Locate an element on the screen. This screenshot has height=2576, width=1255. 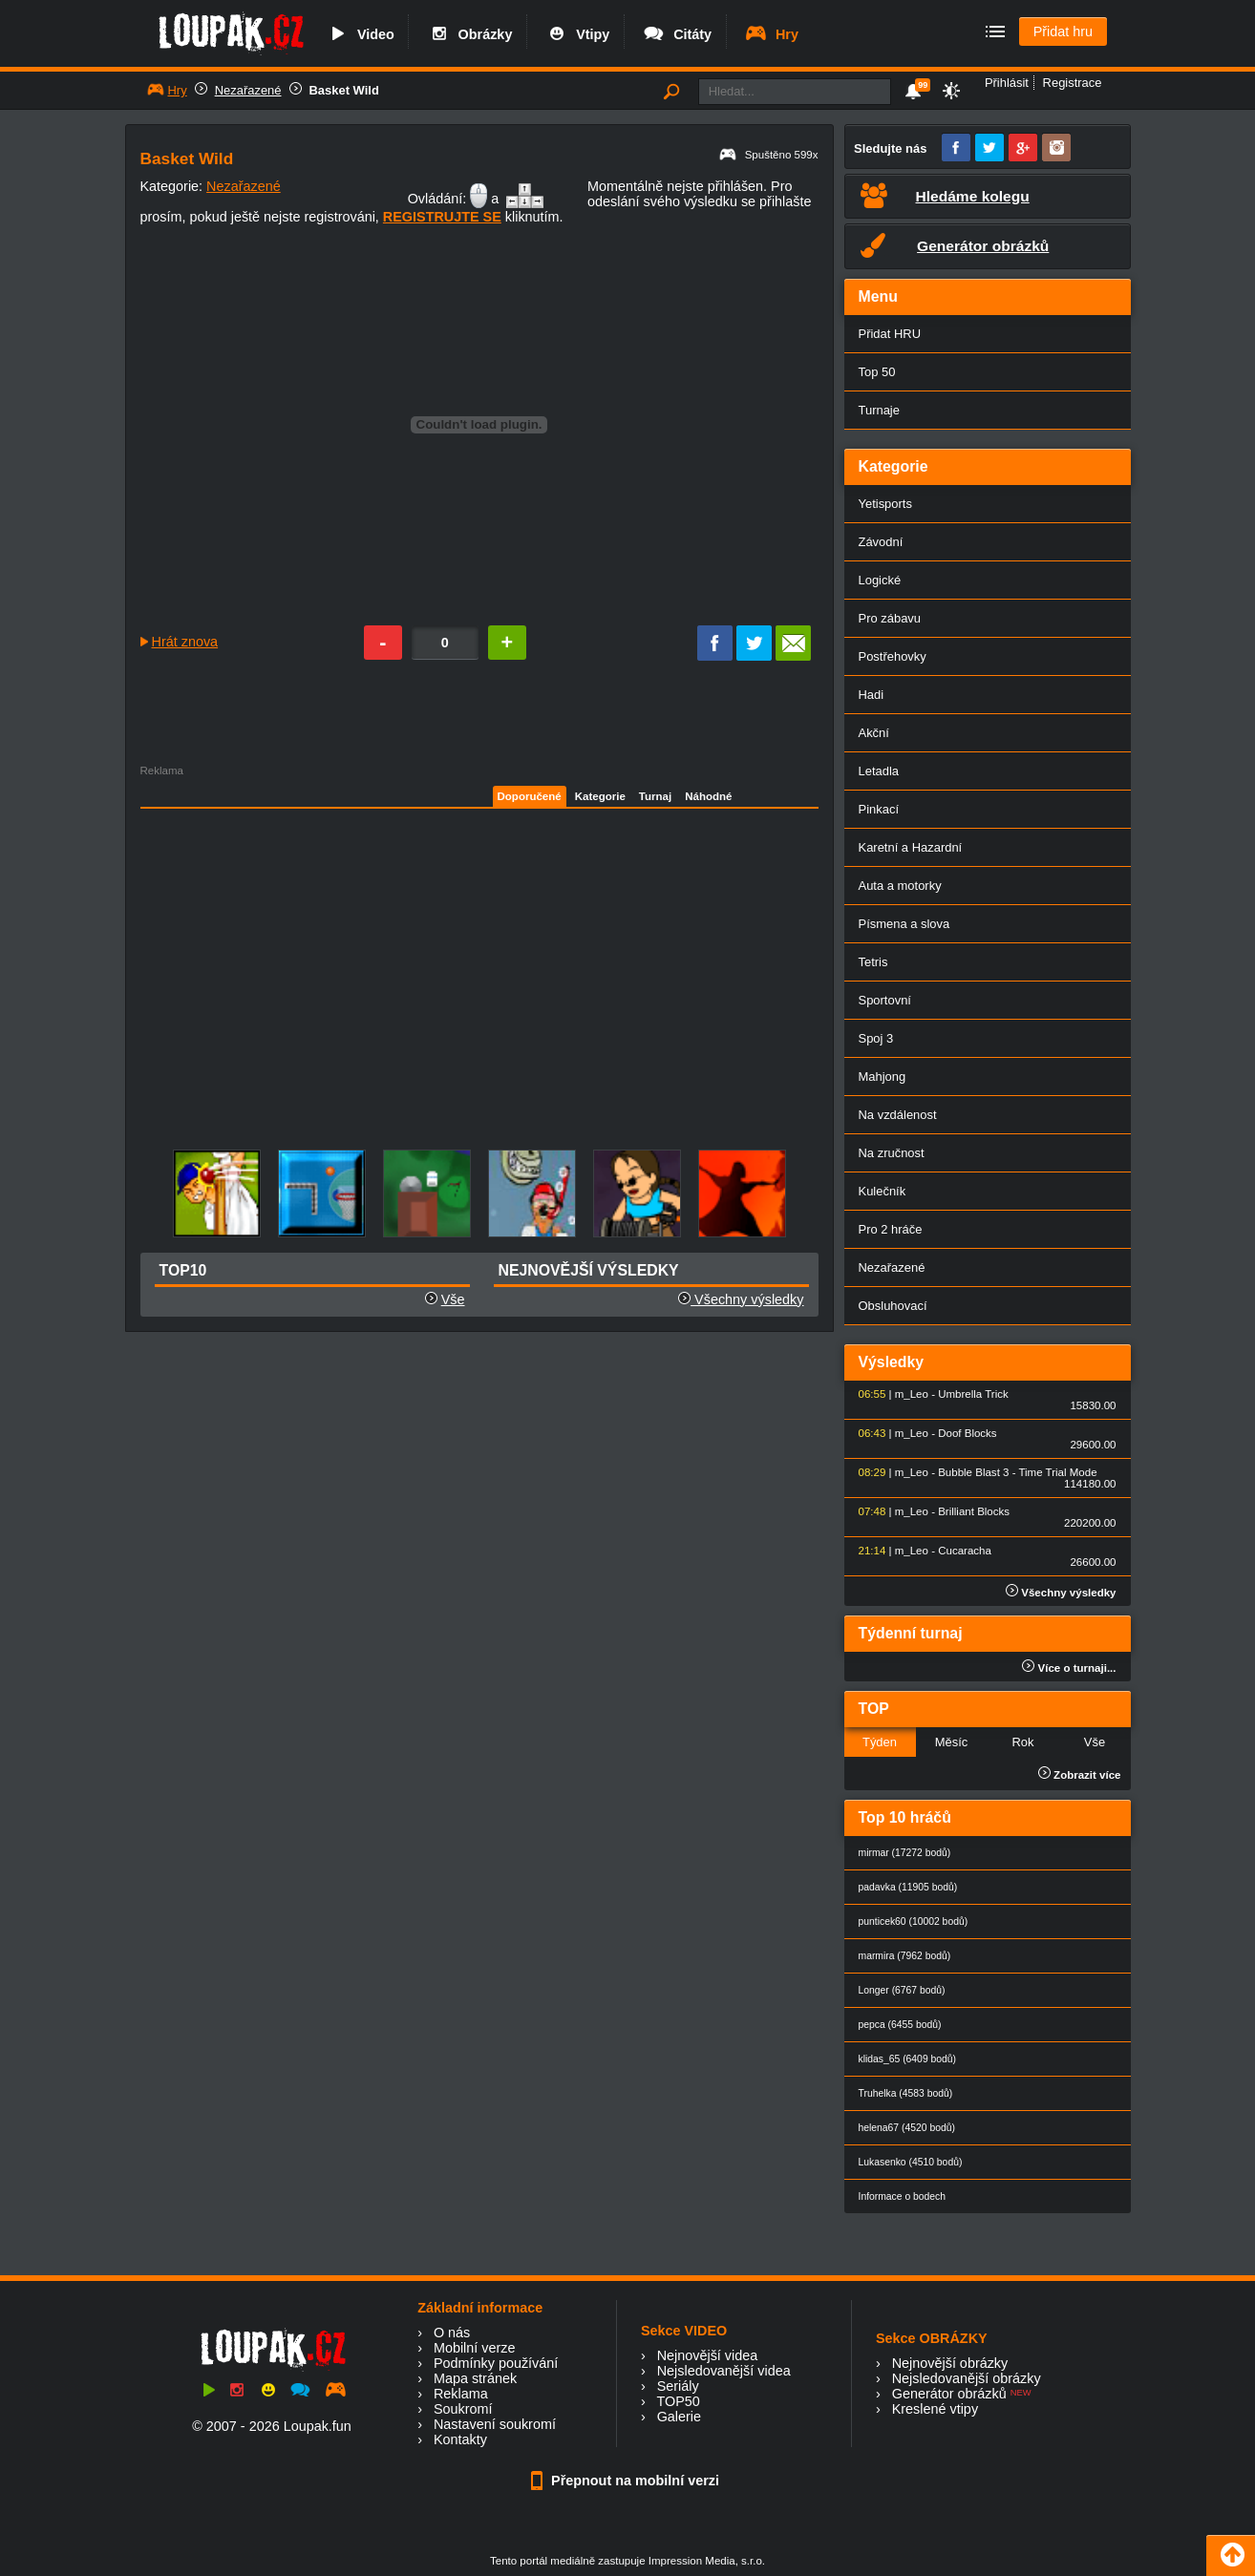
Basket Wild is located at coordinates (344, 90).